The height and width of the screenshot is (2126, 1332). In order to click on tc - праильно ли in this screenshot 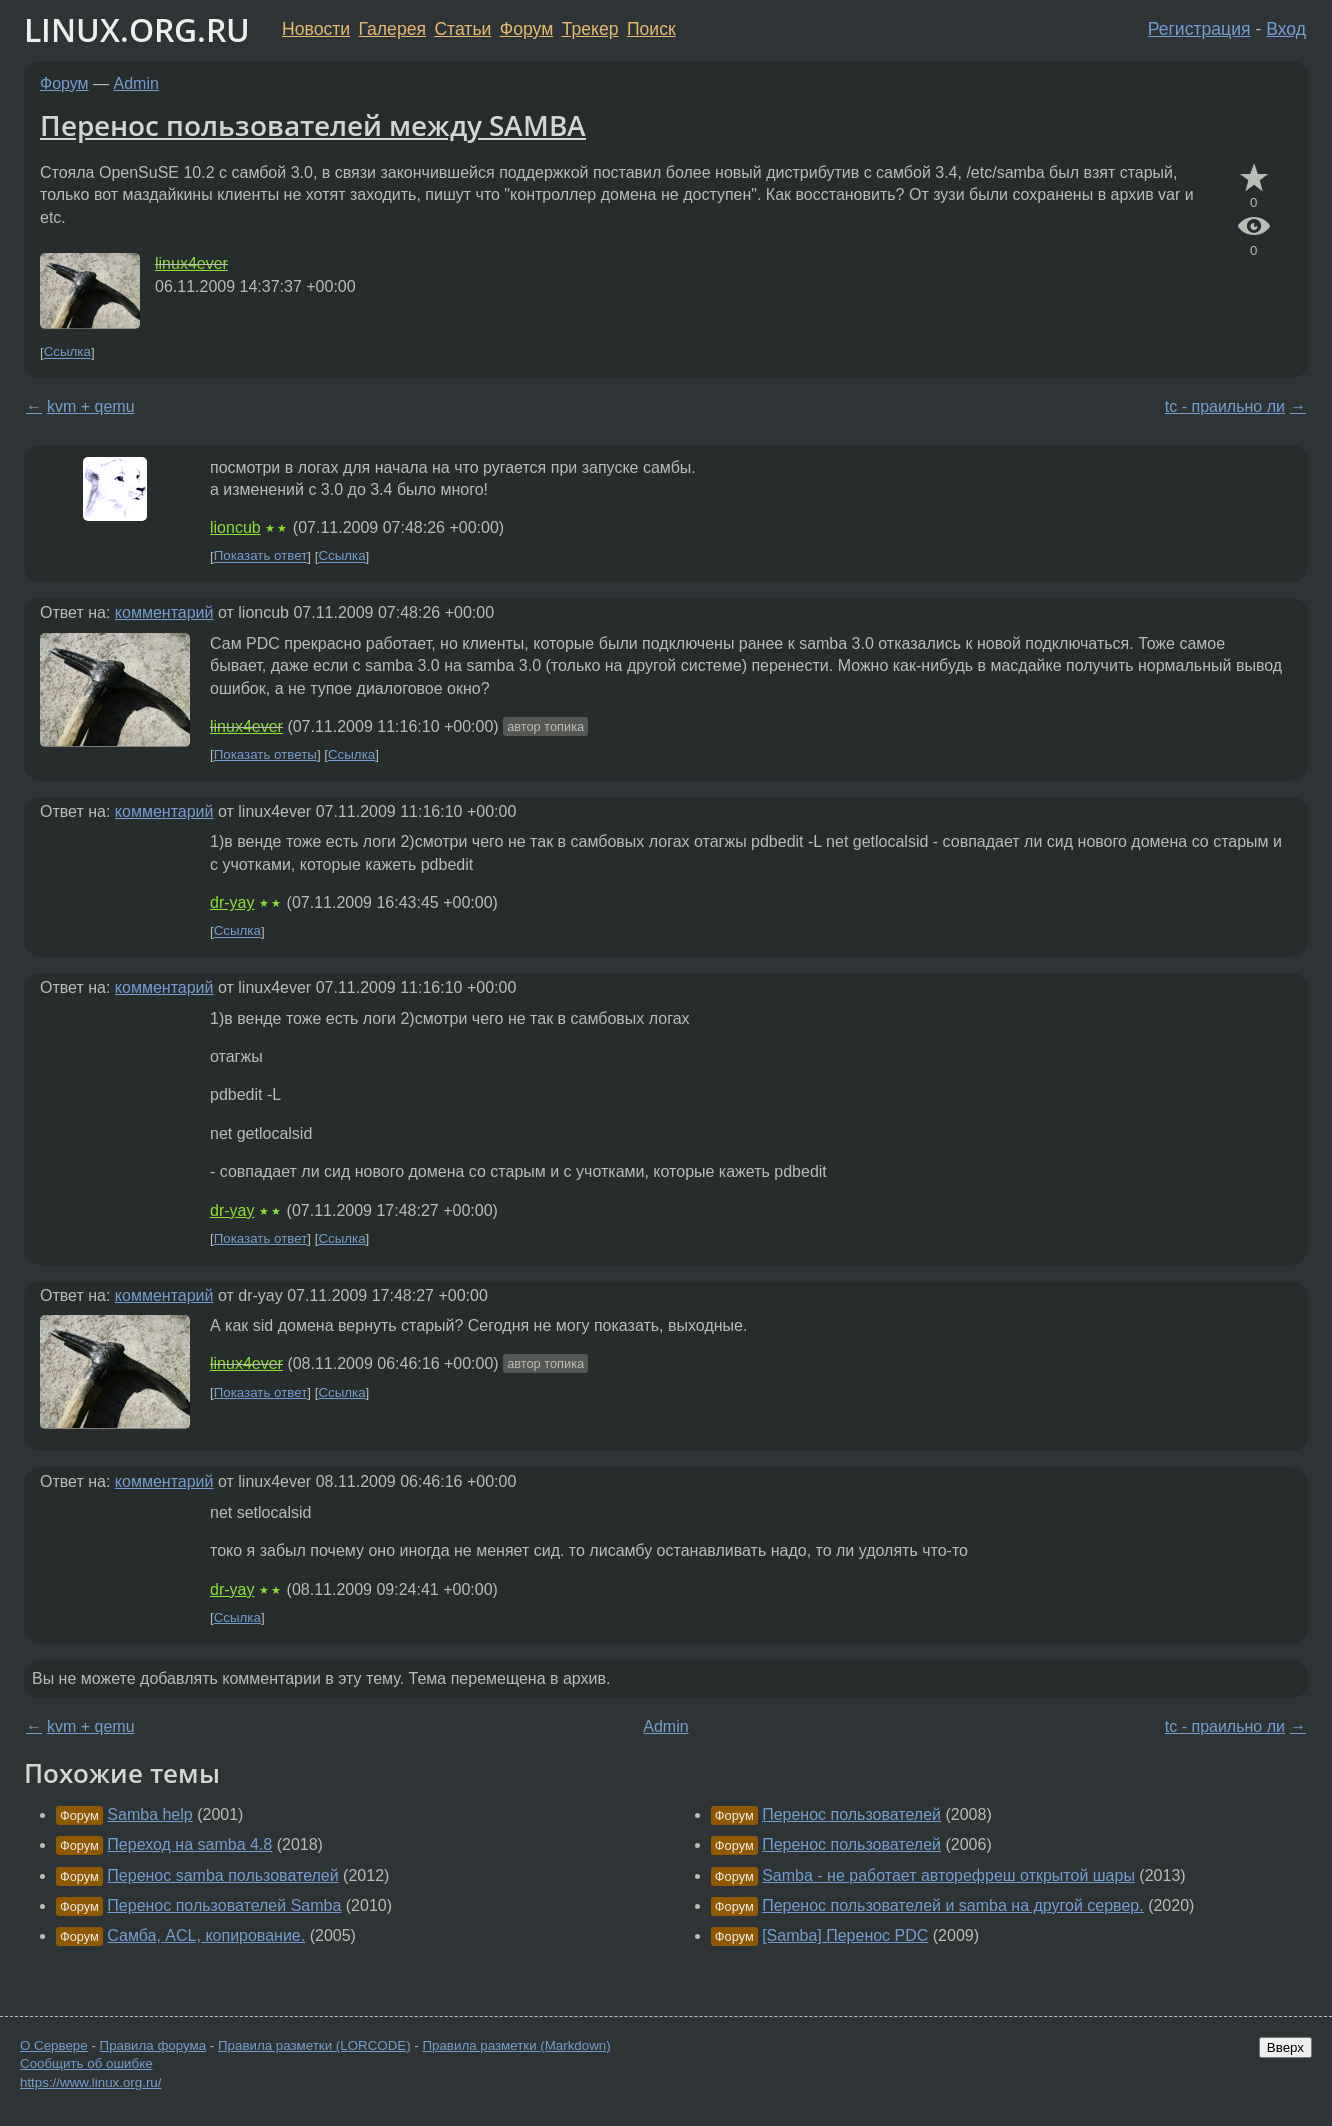, I will do `click(1225, 406)`.